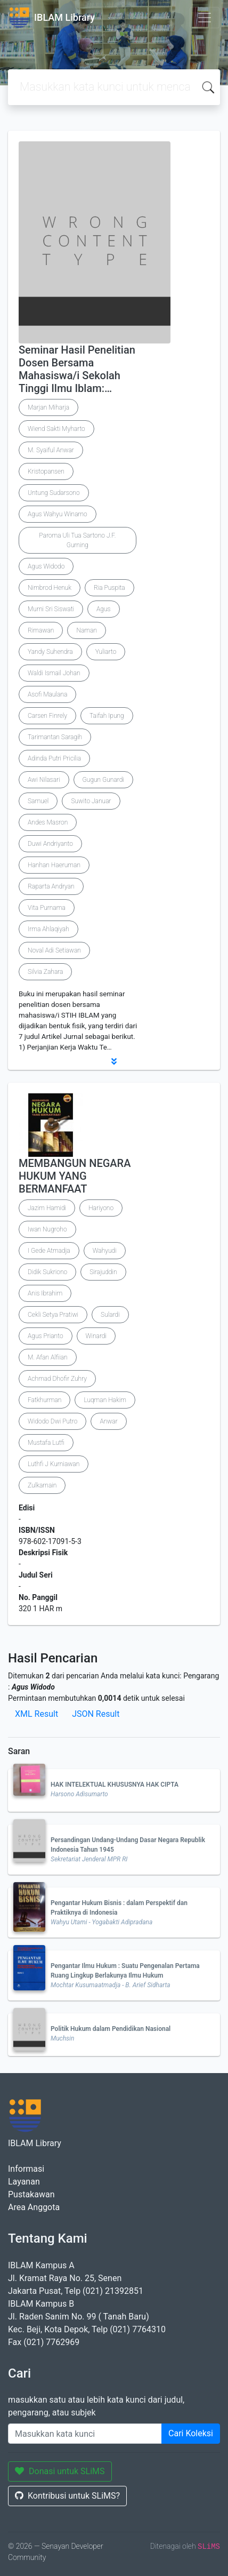 The width and height of the screenshot is (228, 2576). I want to click on Murni Sri Siswati, so click(51, 609).